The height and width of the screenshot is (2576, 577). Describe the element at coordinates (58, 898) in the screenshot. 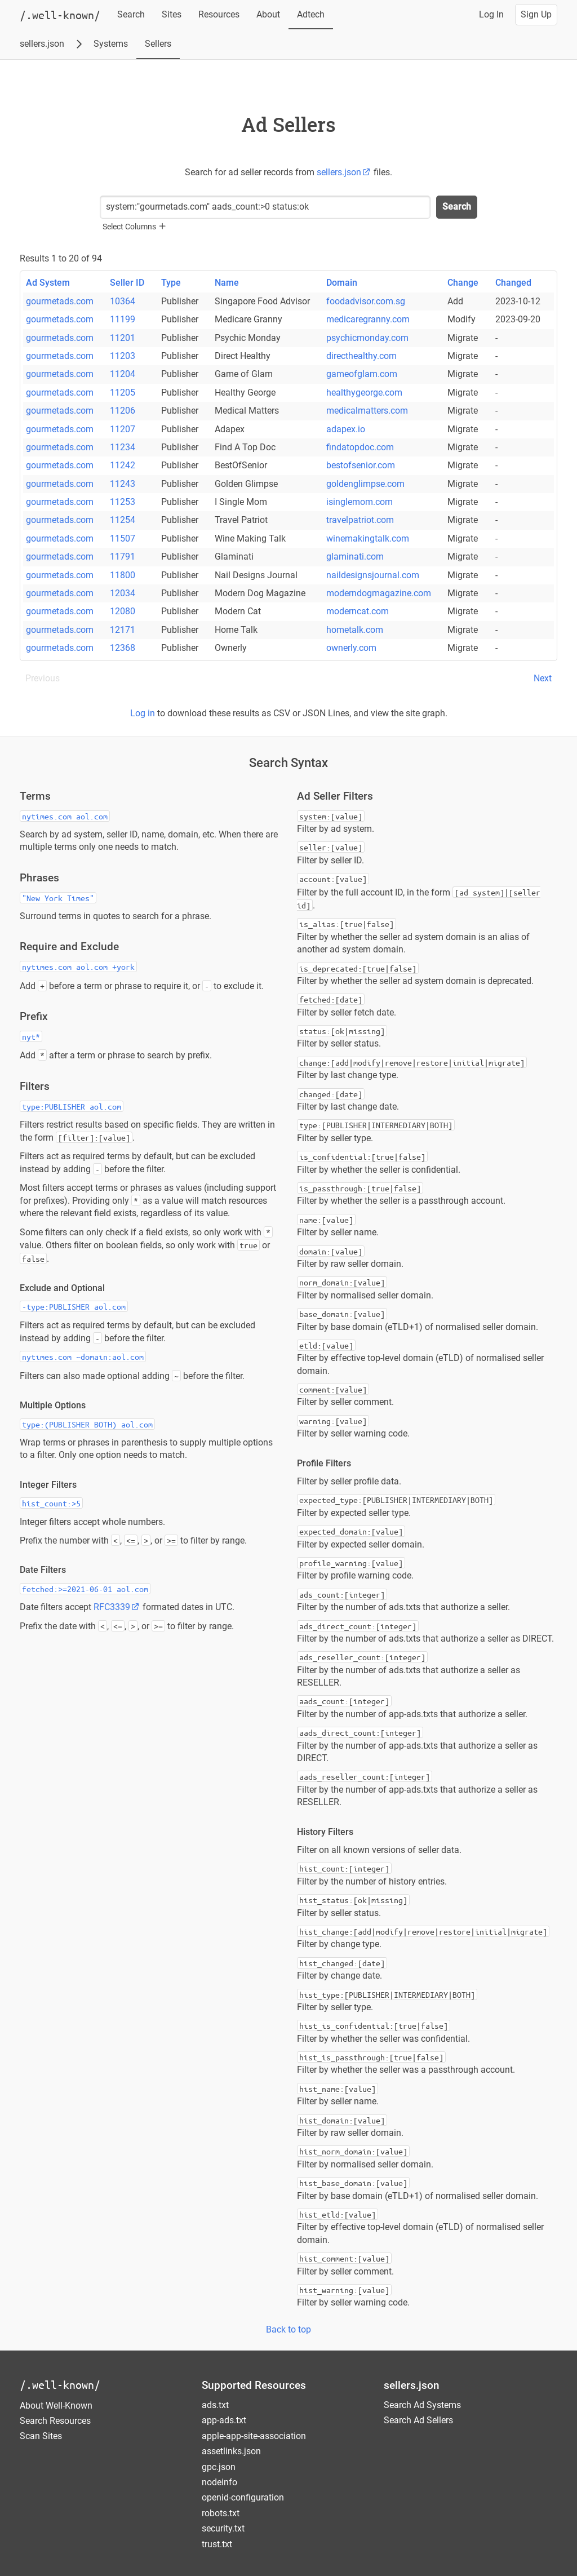

I see `"New York Times"` at that location.